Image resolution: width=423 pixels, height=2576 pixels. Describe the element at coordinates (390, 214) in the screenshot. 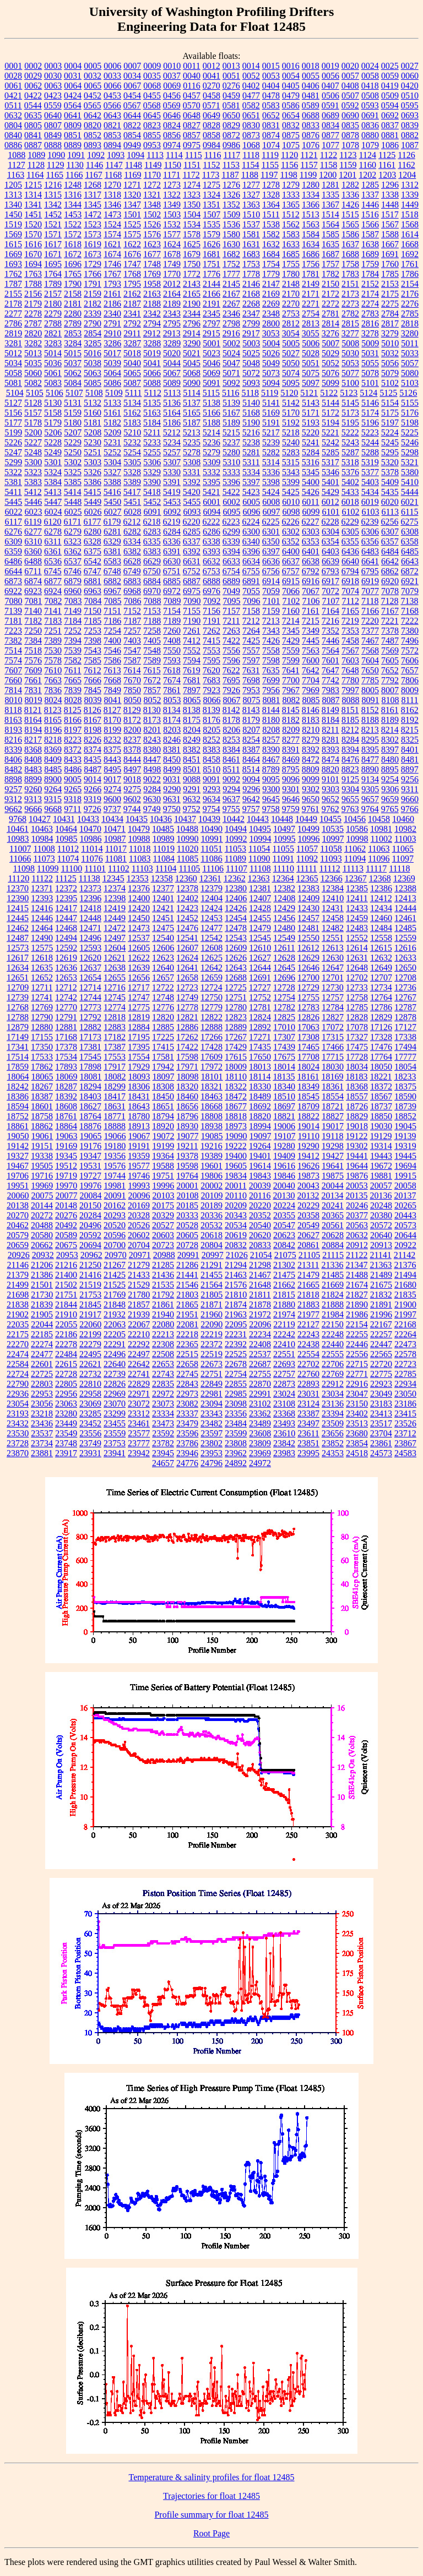

I see `1517` at that location.